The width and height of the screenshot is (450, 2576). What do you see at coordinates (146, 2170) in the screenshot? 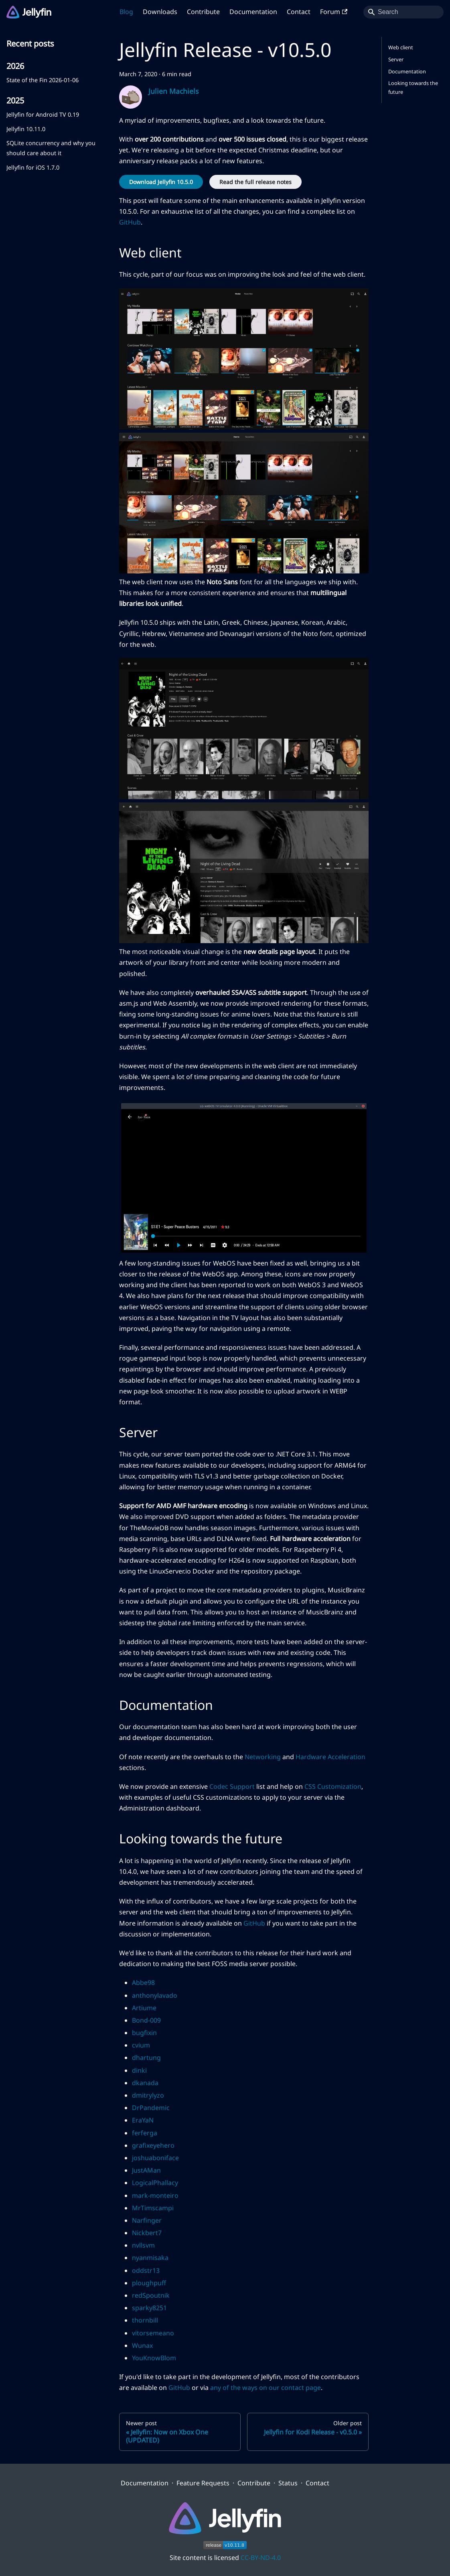
I see `JustAMan` at bounding box center [146, 2170].